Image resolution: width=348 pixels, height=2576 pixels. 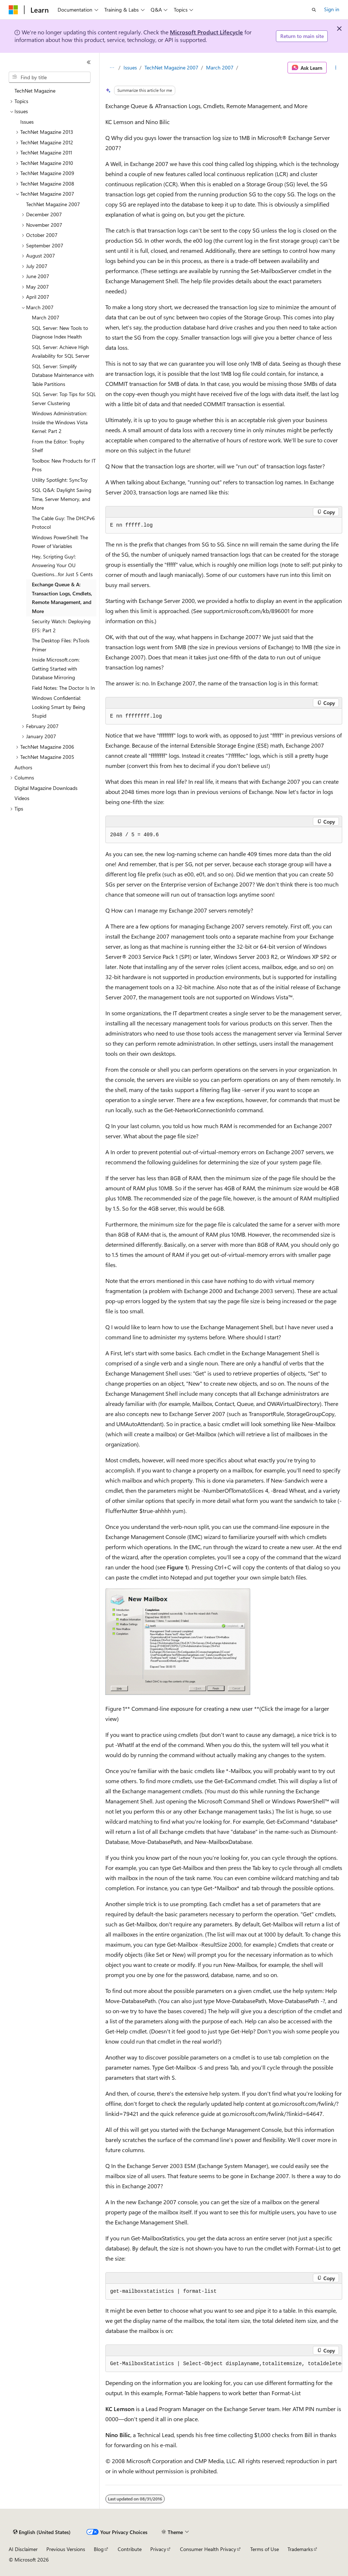 What do you see at coordinates (220, 67) in the screenshot?
I see `March 2007` at bounding box center [220, 67].